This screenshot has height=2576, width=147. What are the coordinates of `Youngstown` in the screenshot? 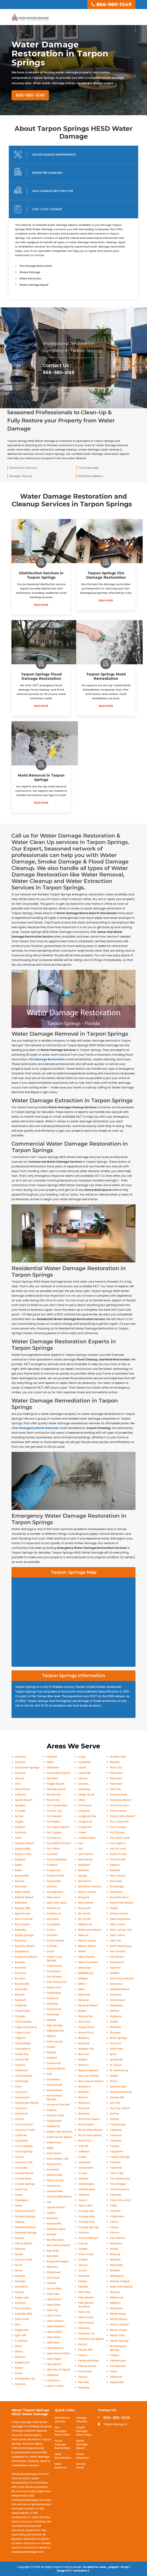 It's located at (118, 2366).